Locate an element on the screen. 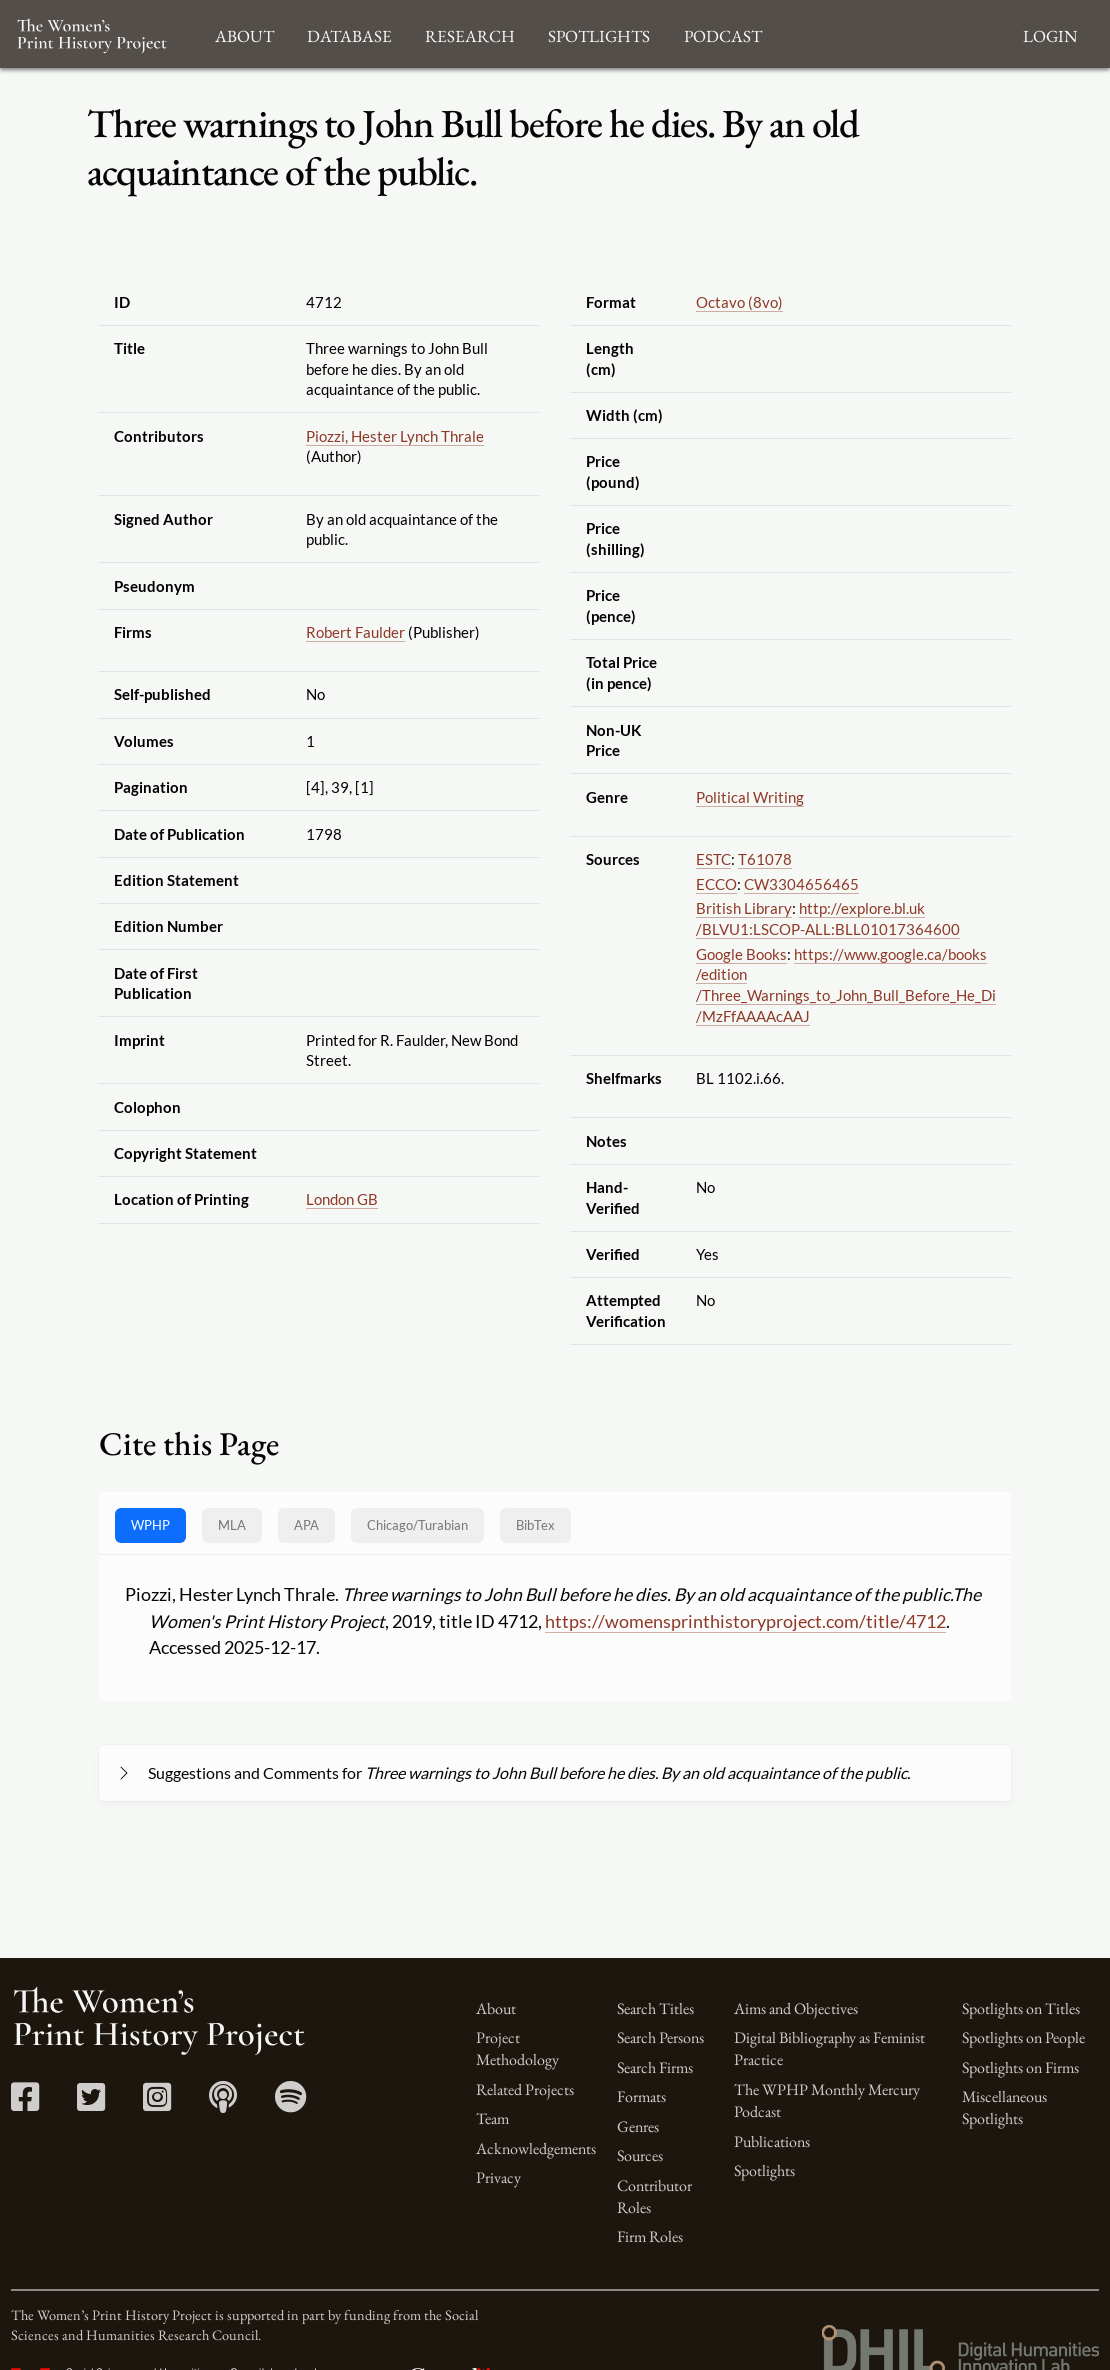  Aims and Objectives is located at coordinates (796, 2008).